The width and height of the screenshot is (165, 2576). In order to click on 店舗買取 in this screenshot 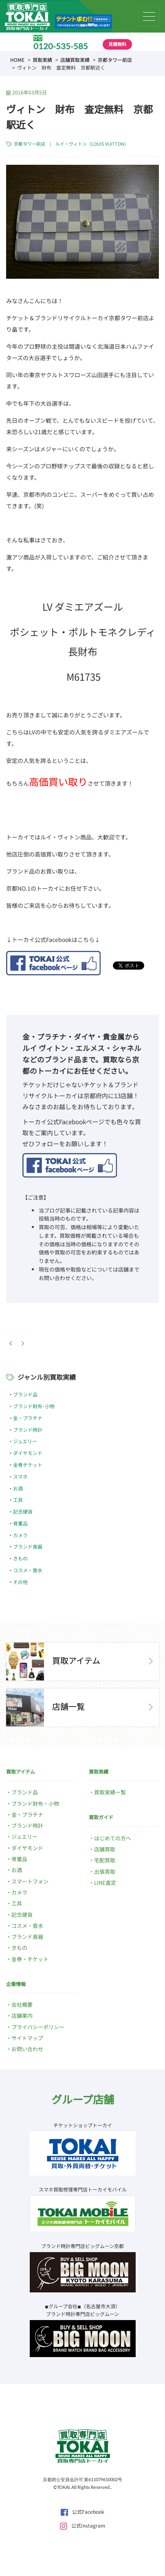, I will do `click(104, 1849)`.